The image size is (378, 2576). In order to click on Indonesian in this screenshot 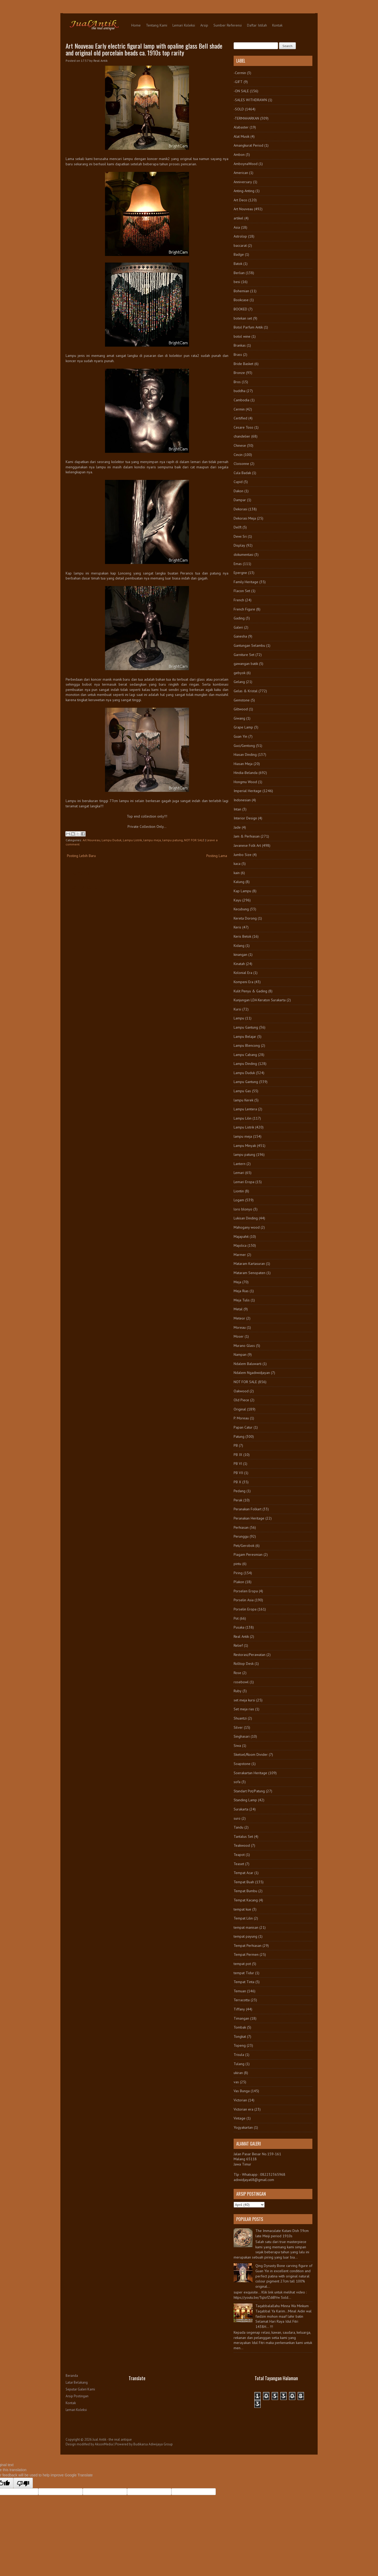, I will do `click(242, 800)`.